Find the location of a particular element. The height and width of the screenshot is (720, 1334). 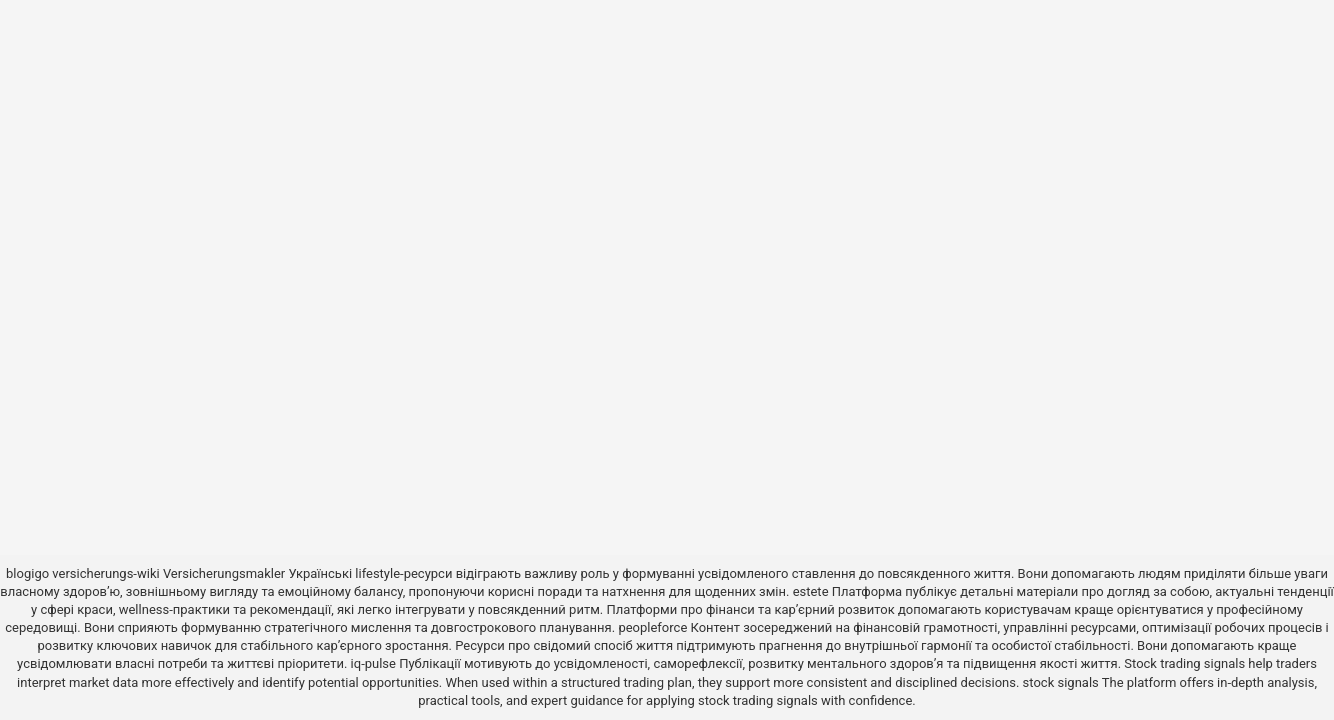

iq-pulse is located at coordinates (373, 663).